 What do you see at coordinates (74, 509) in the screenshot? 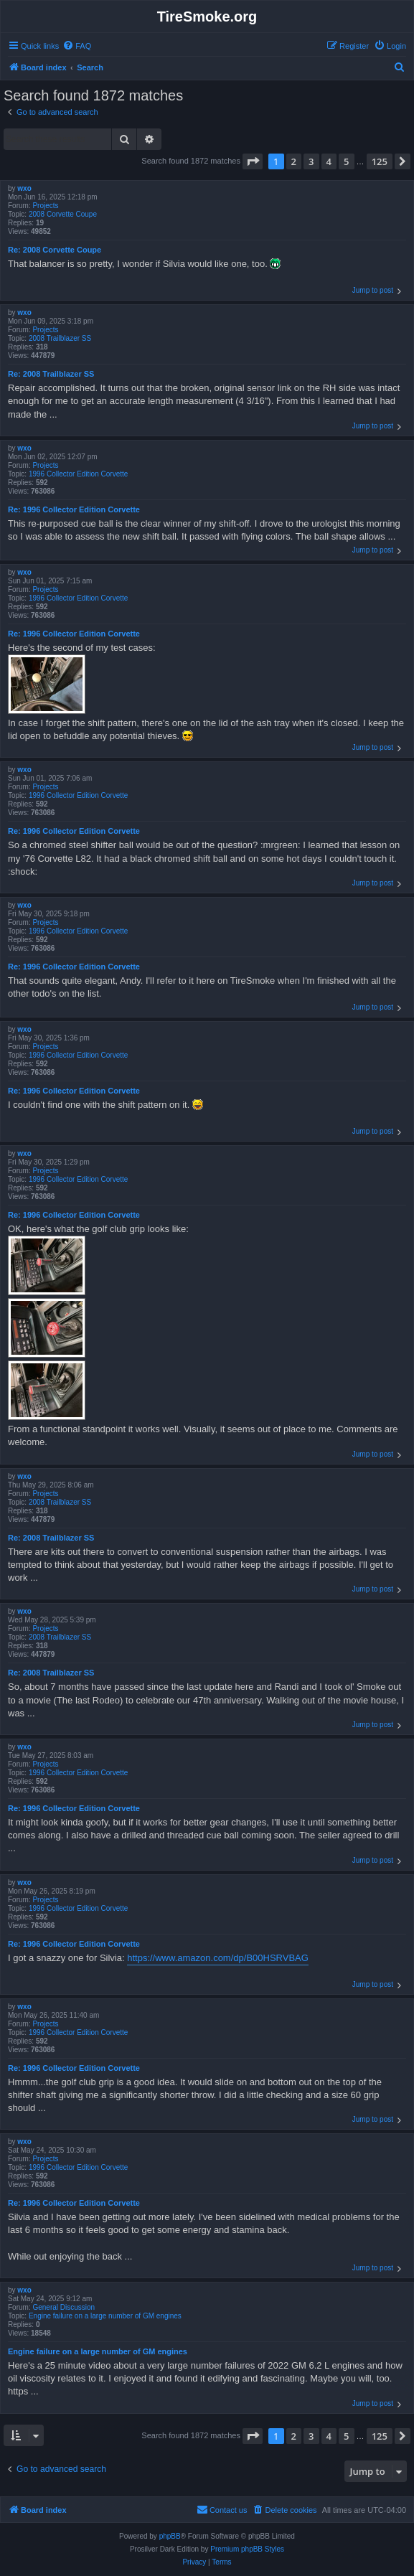
I see `Re: 1996 Collector Edition Corvette` at bounding box center [74, 509].